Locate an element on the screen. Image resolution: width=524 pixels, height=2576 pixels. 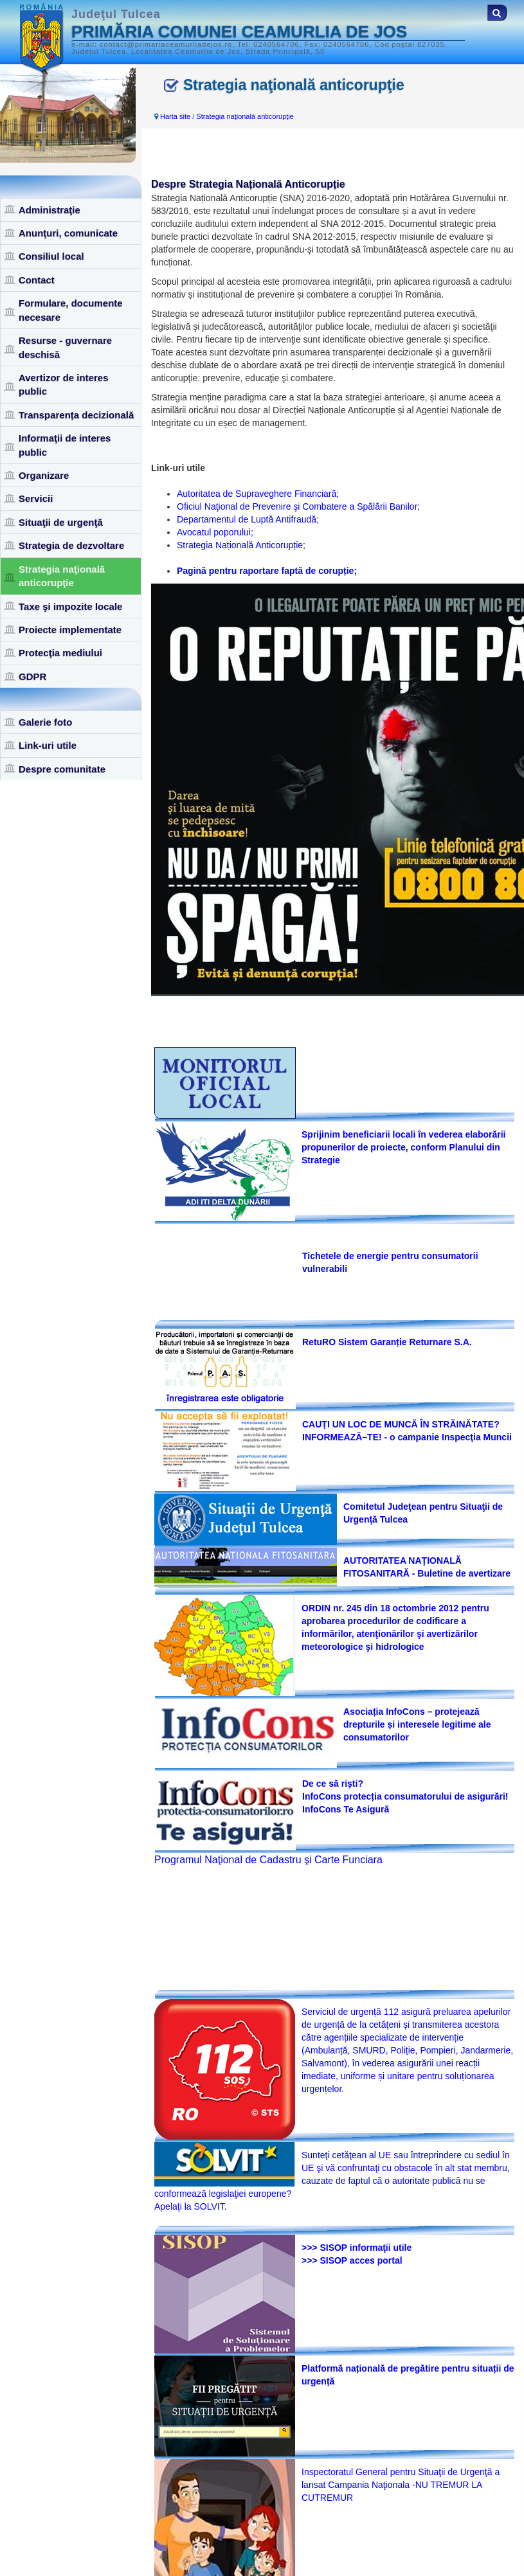
Organizare is located at coordinates (44, 475).